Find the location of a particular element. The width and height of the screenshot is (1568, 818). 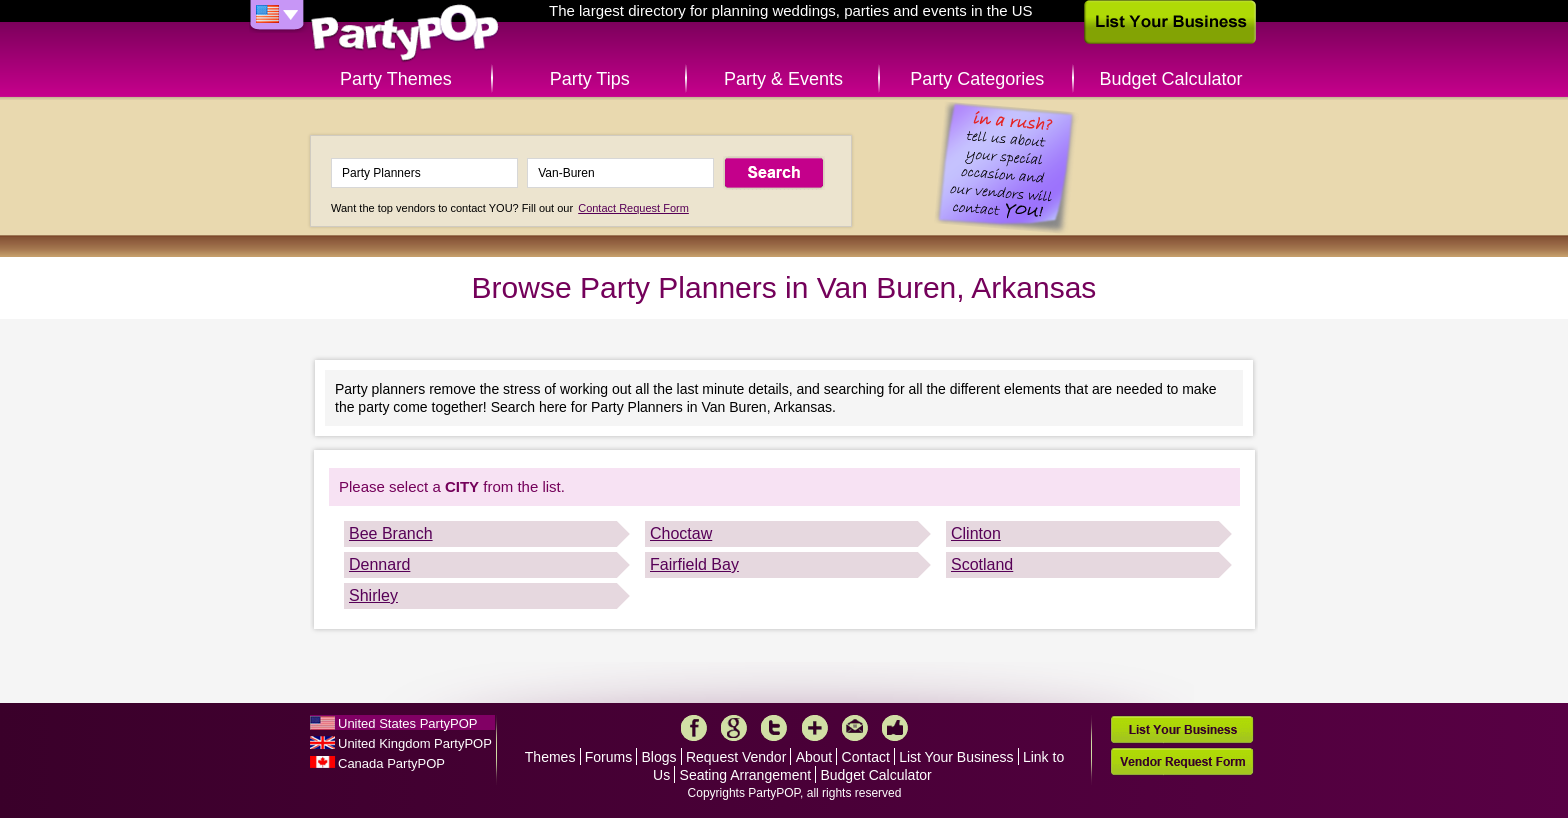

Shirley is located at coordinates (373, 595).